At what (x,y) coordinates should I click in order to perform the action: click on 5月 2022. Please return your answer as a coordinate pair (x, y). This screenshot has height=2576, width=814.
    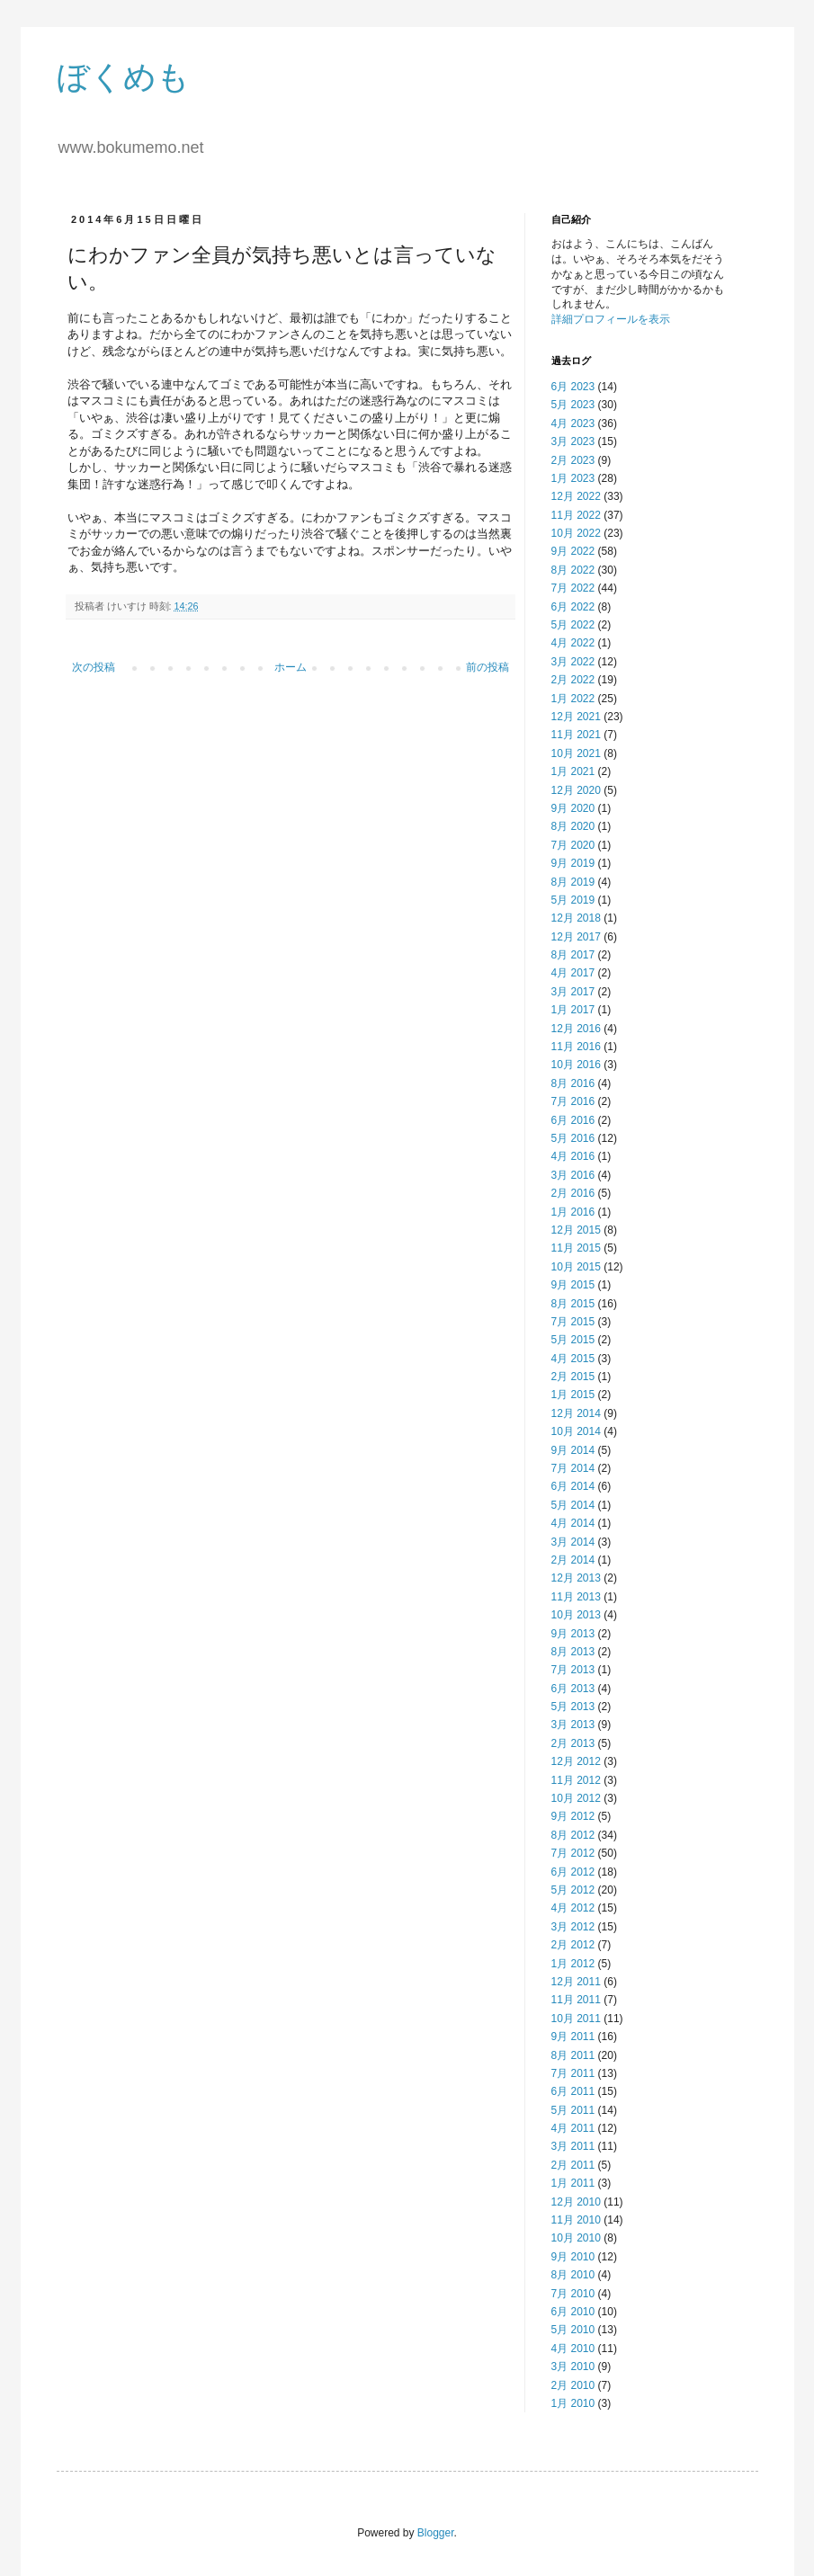
    Looking at the image, I should click on (573, 625).